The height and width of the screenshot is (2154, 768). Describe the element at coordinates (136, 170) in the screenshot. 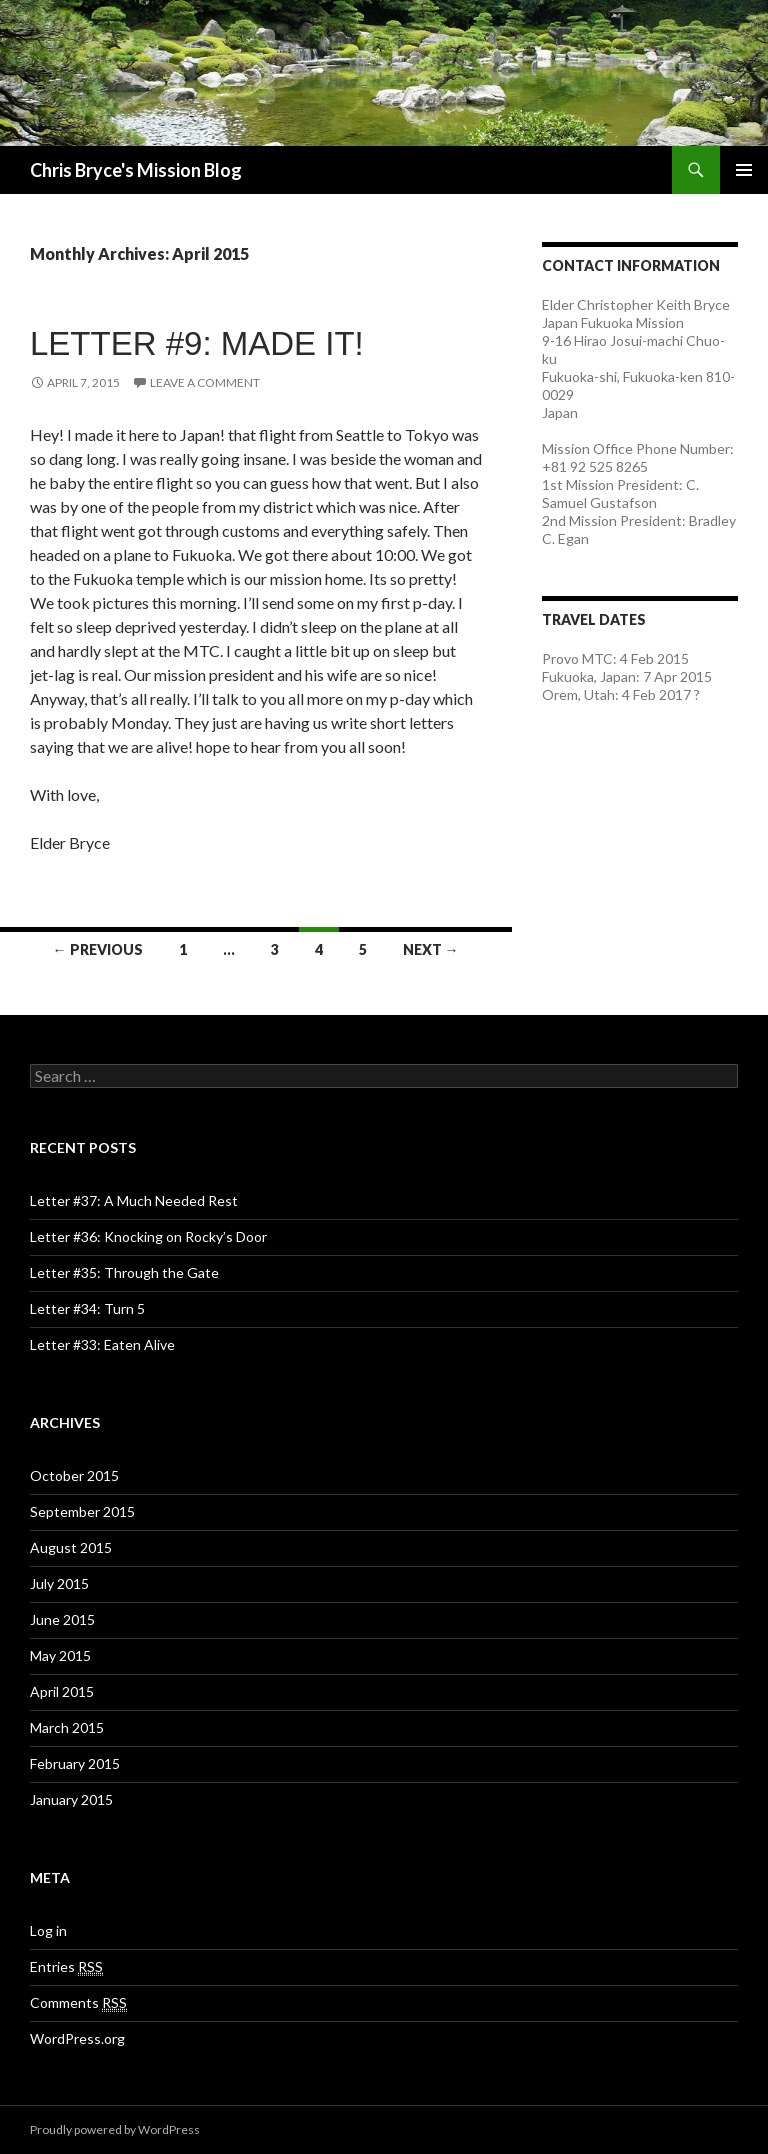

I see `Chris Bryce's Mission Blog` at that location.